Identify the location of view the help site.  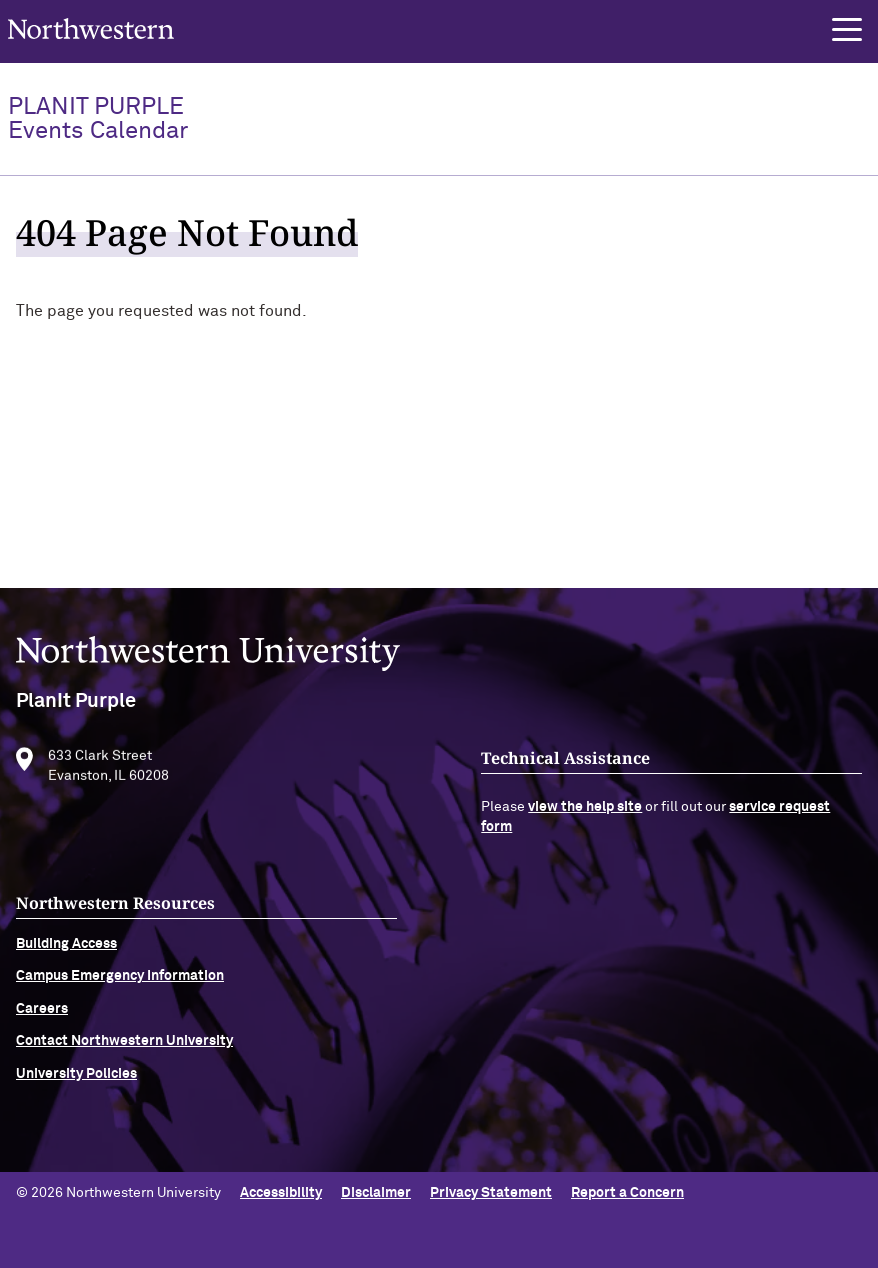
(585, 822).